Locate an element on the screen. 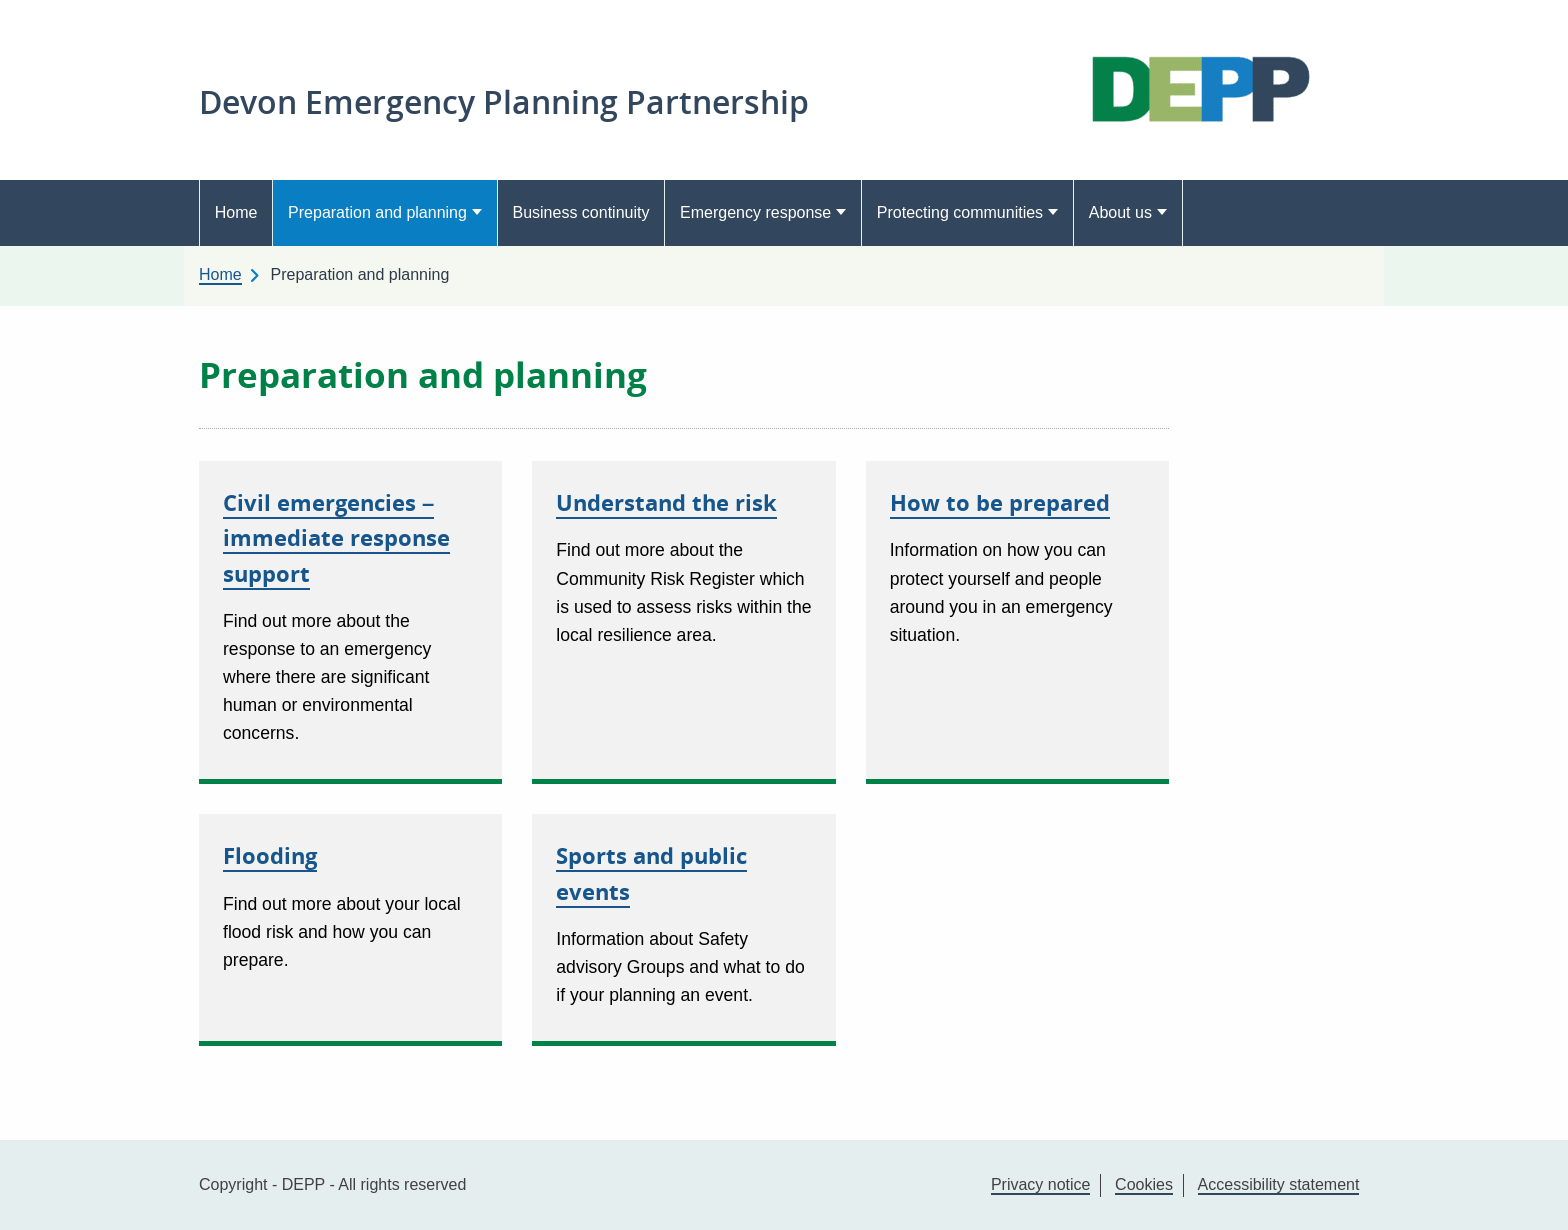 This screenshot has height=1230, width=1568. Accessibility statement is located at coordinates (1279, 1184).